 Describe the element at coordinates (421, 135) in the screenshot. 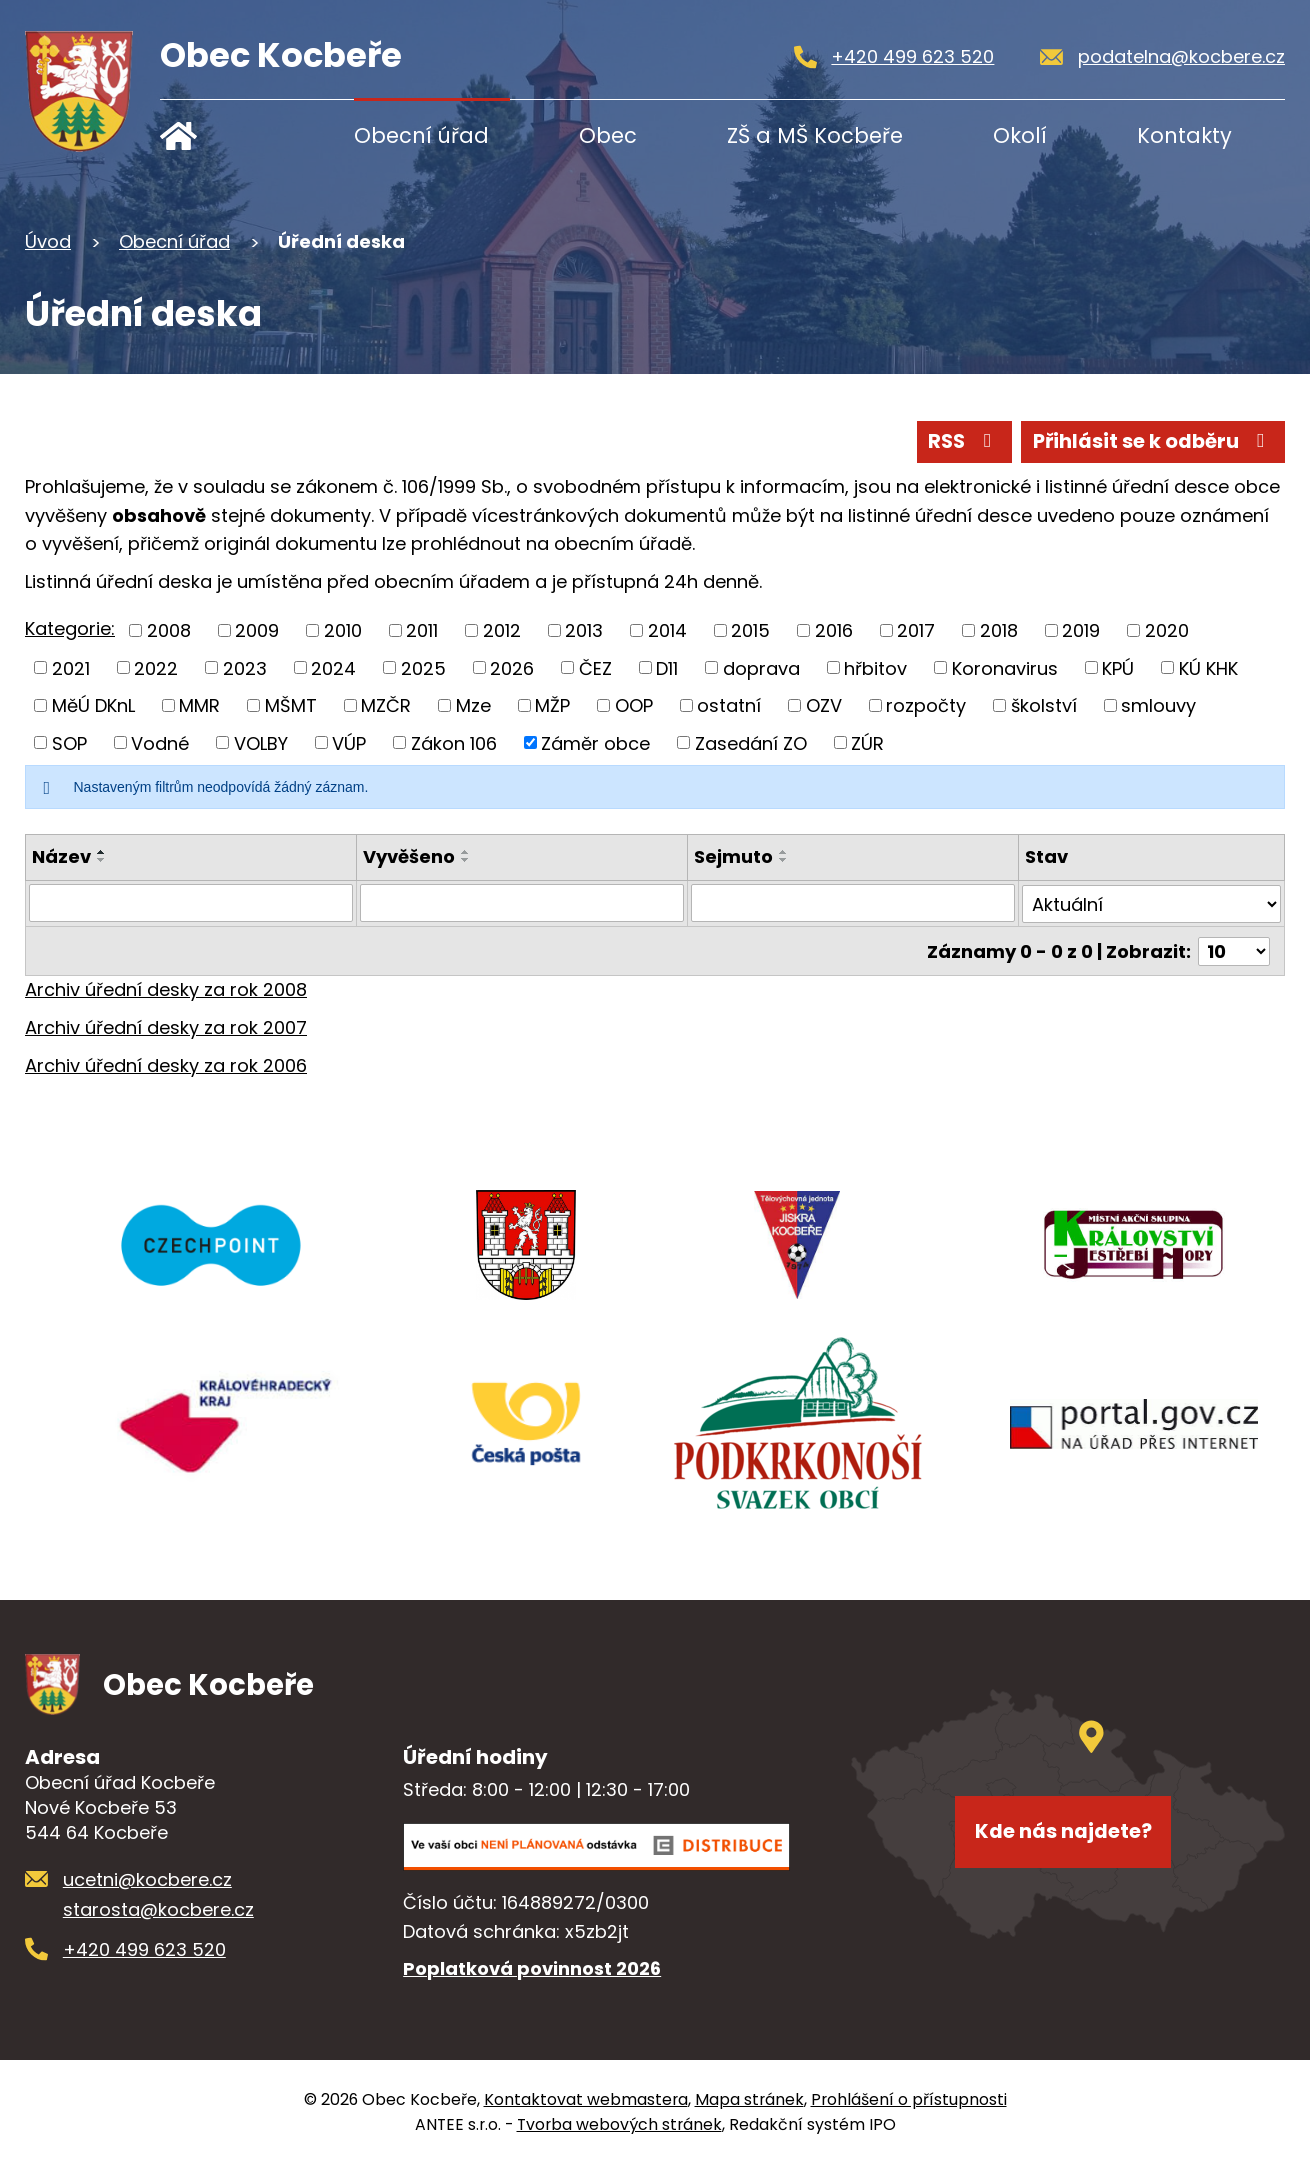

I see `Obecní úřad` at that location.